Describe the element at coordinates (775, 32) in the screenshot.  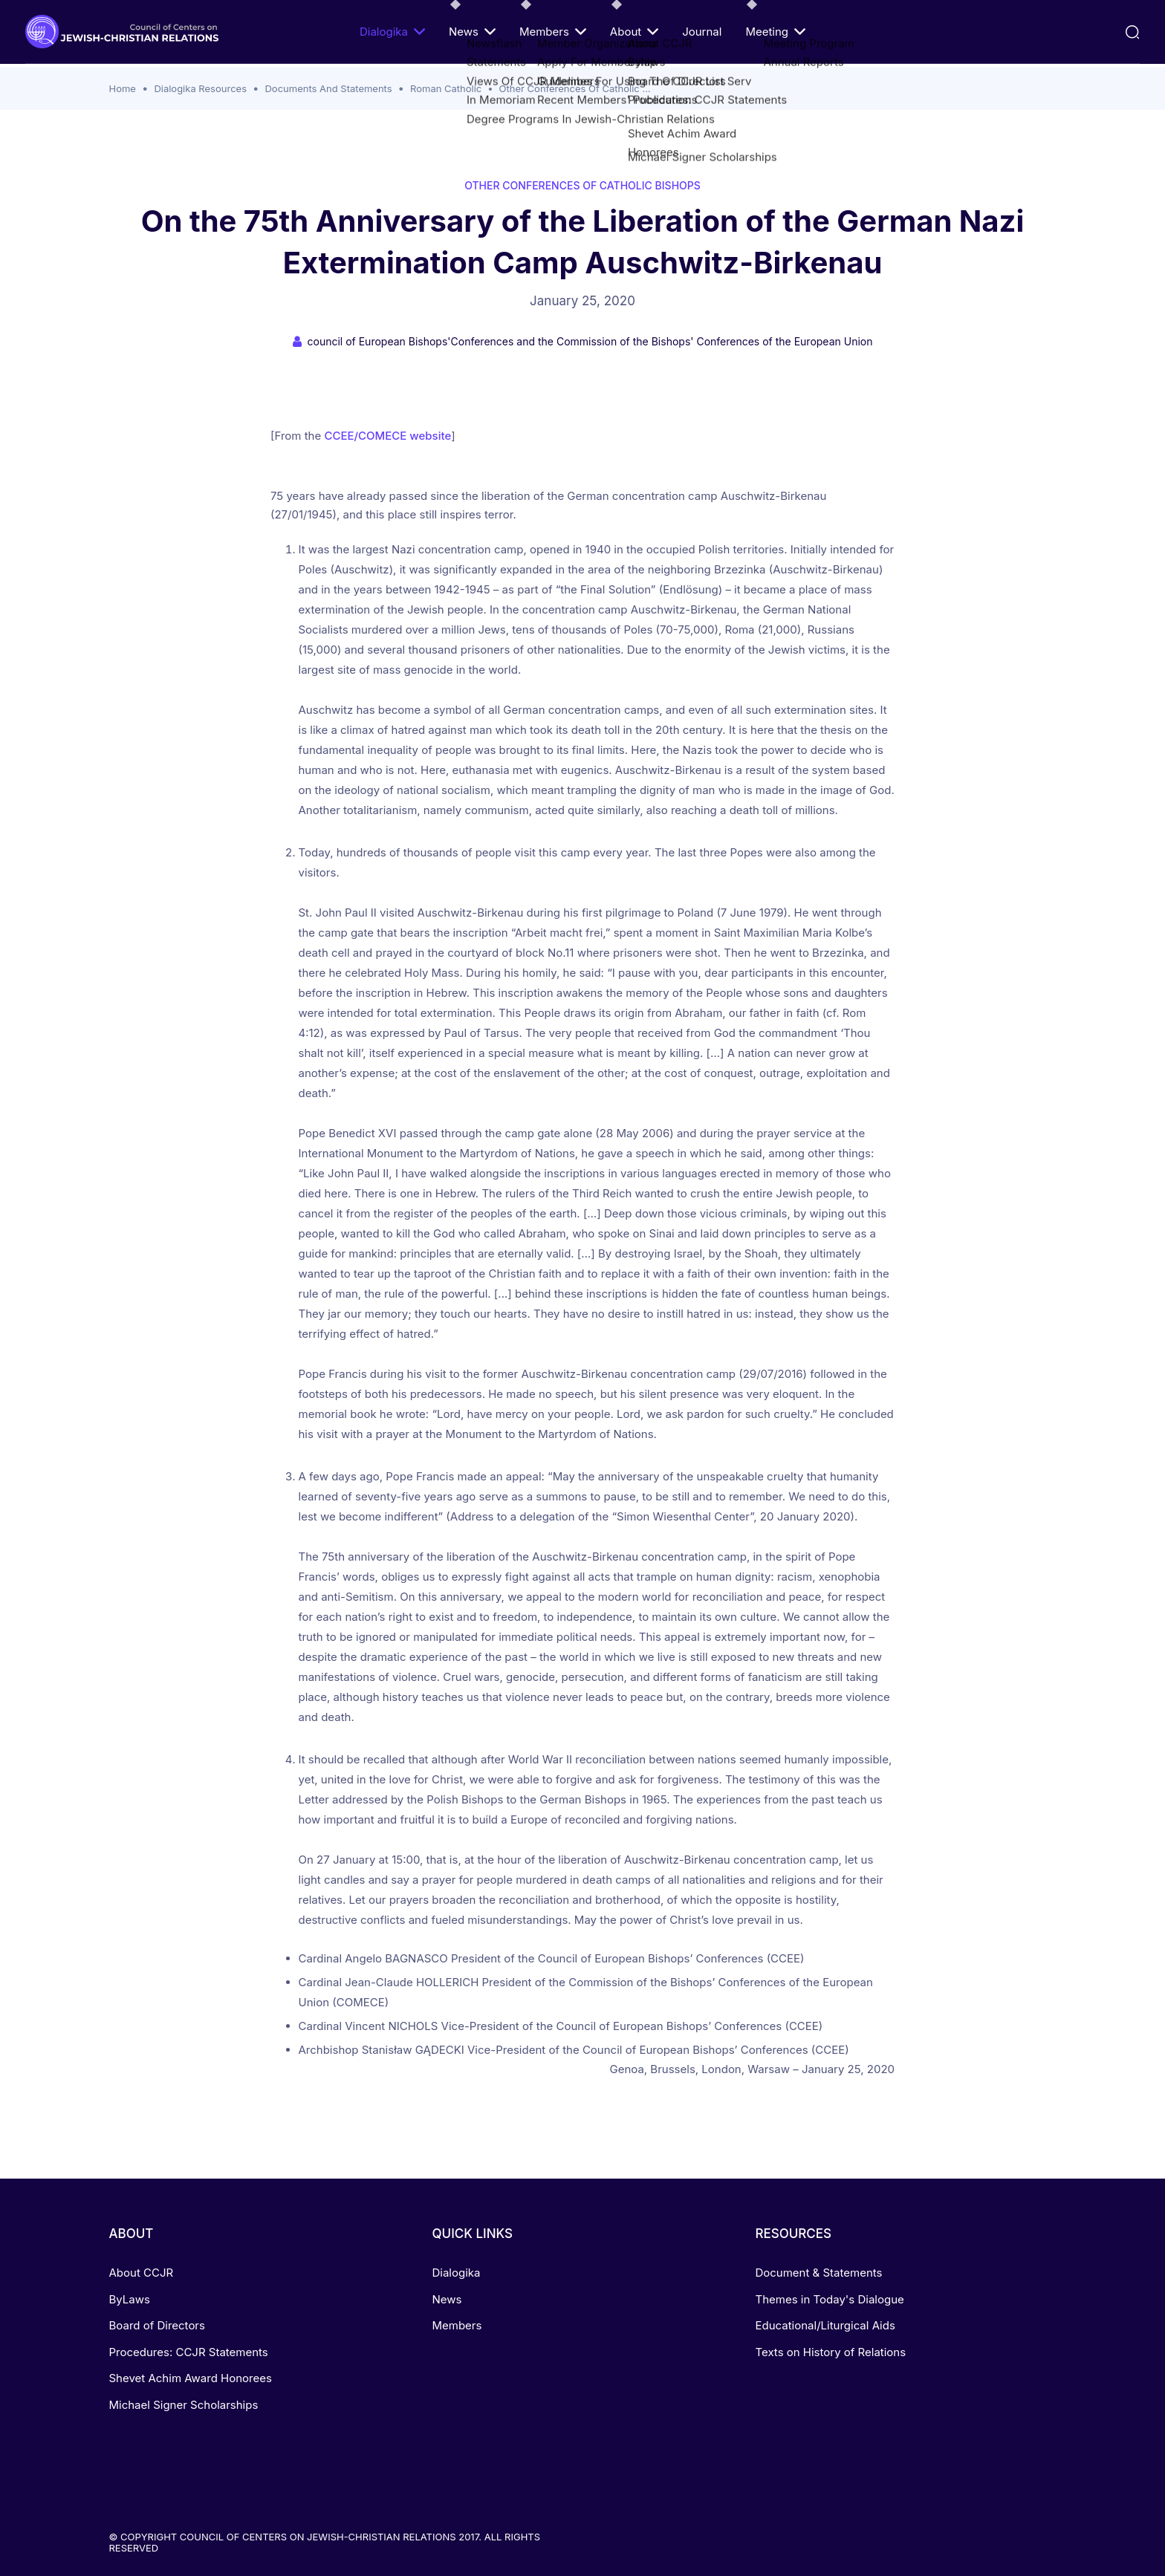
I see `Meeting` at that location.